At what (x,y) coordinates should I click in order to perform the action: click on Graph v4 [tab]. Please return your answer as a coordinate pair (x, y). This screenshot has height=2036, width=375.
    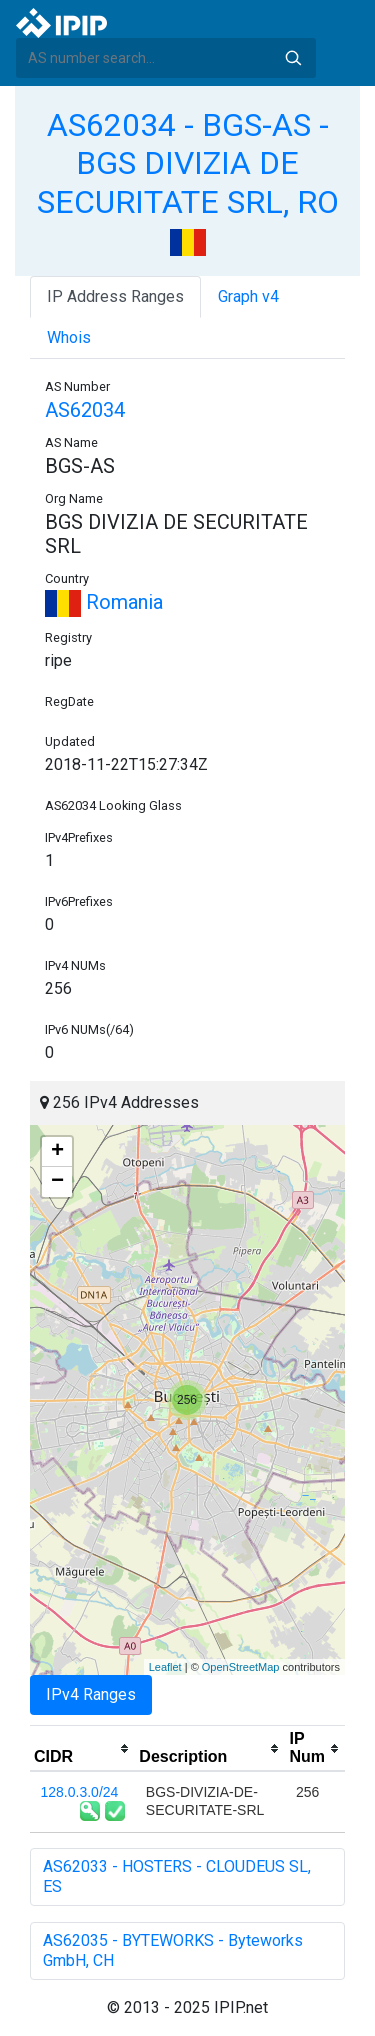
    Looking at the image, I should click on (248, 296).